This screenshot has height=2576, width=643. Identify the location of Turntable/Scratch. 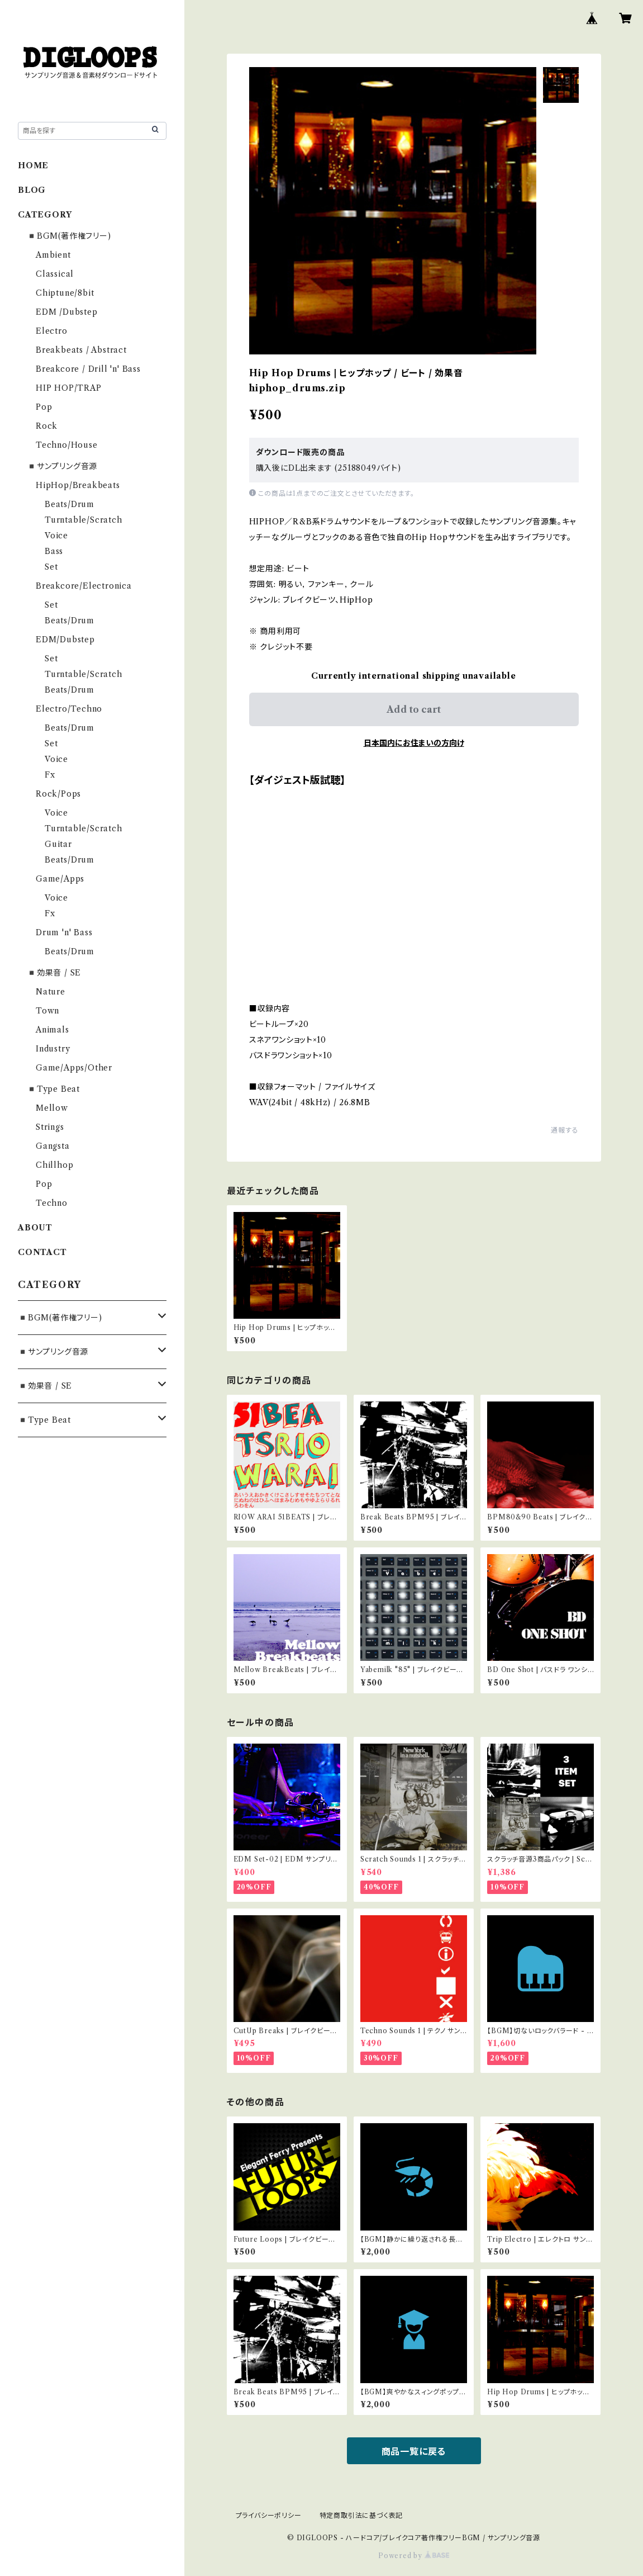
(83, 520).